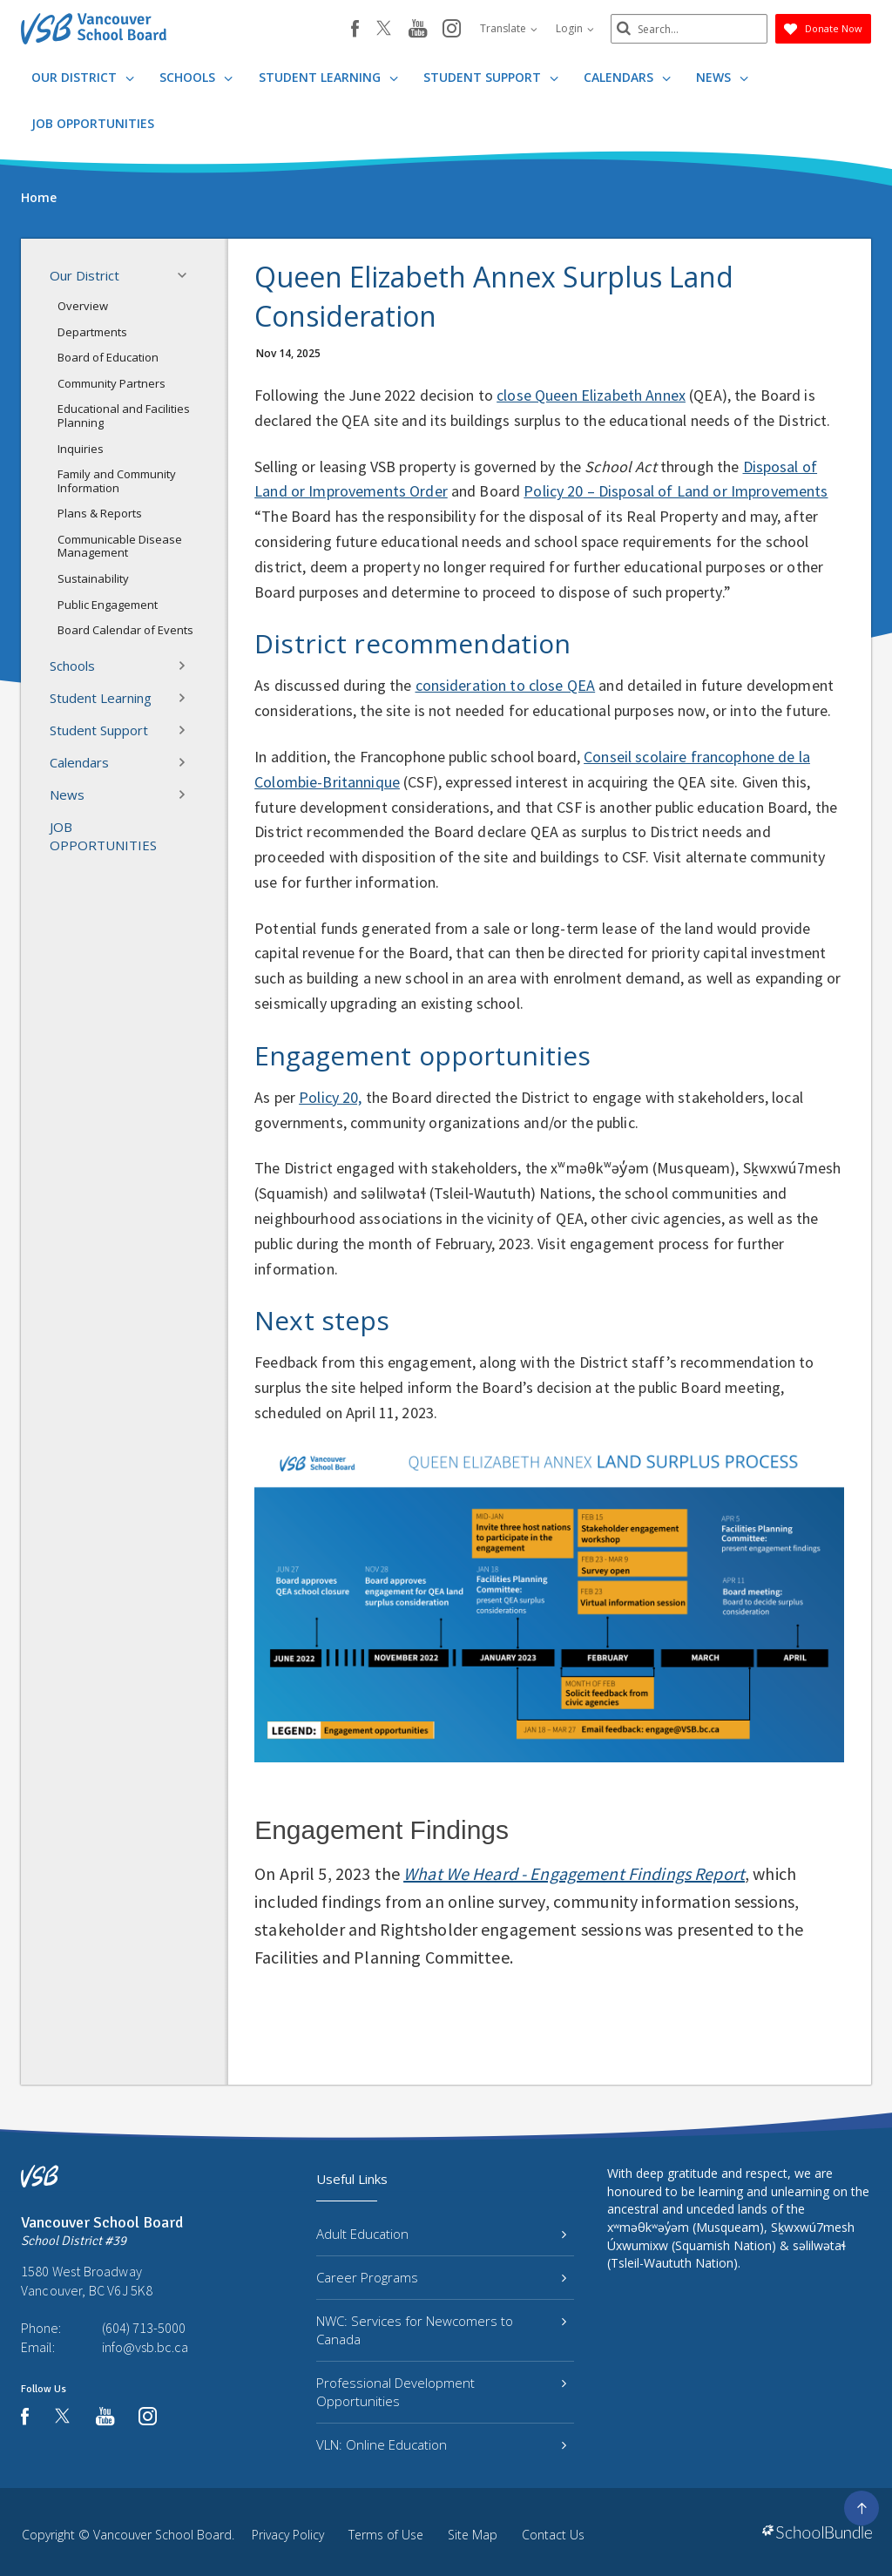  I want to click on close Queen Elizabeth Annex, so click(591, 395).